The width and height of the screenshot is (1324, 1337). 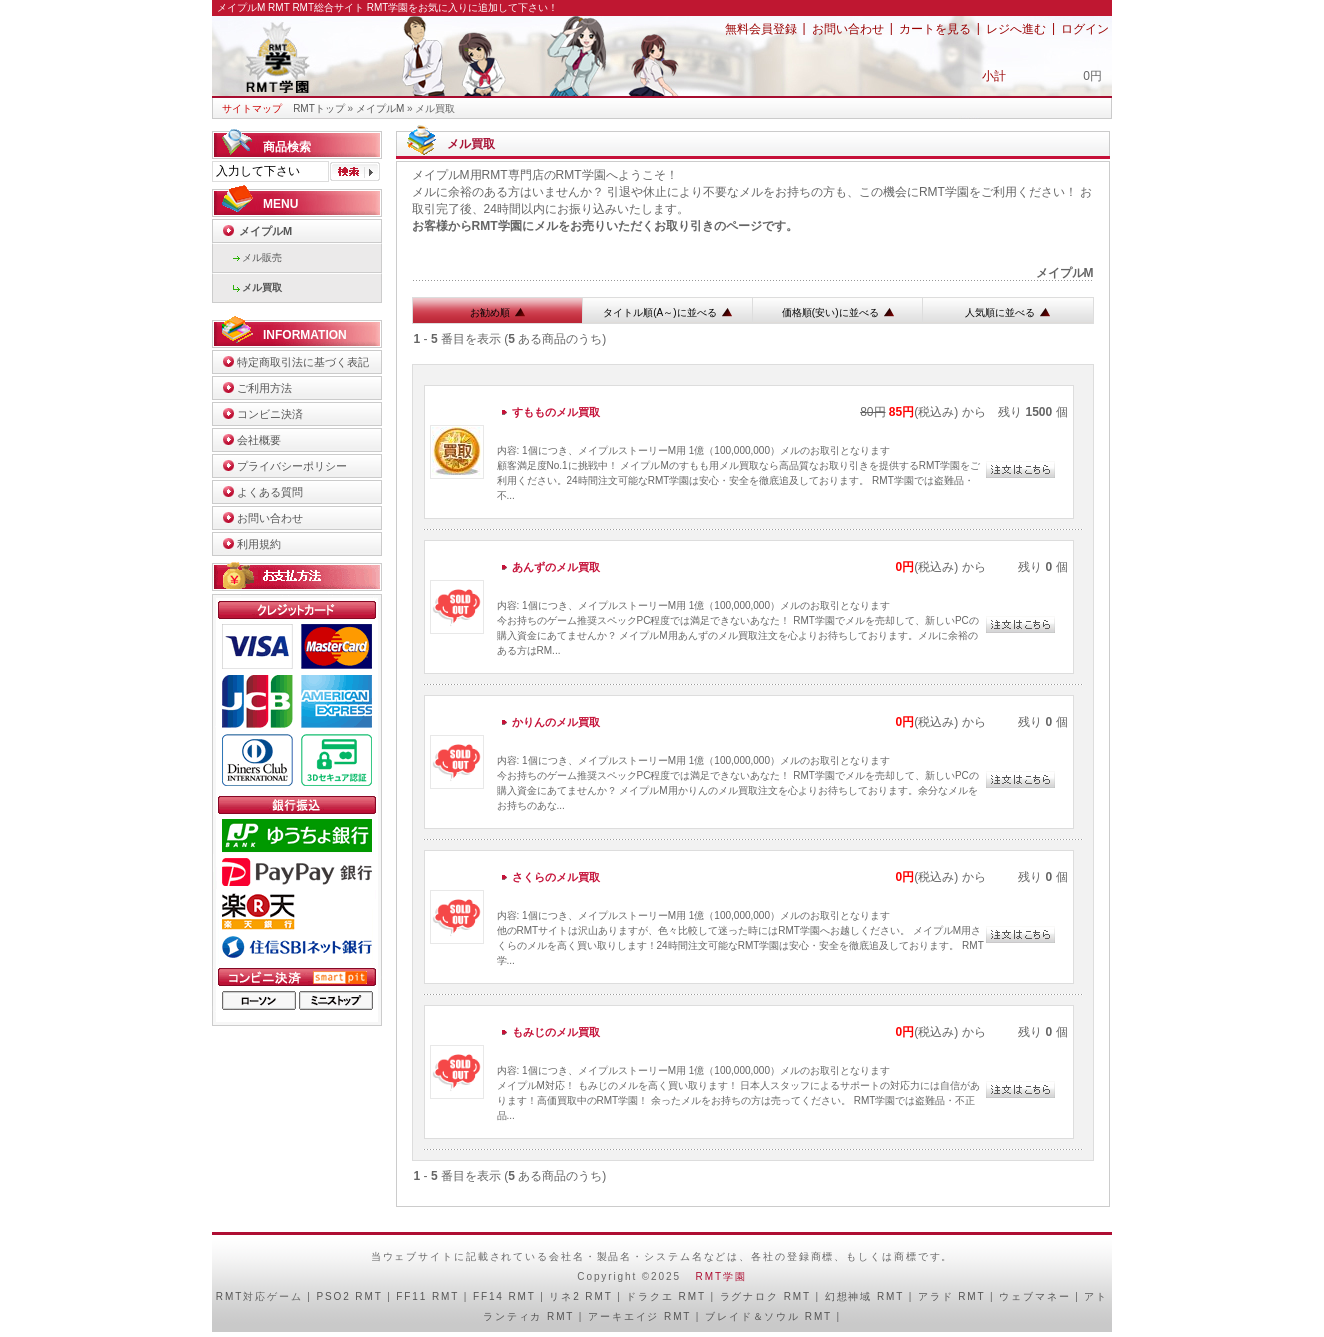 I want to click on 無料会員登録, so click(x=761, y=29).